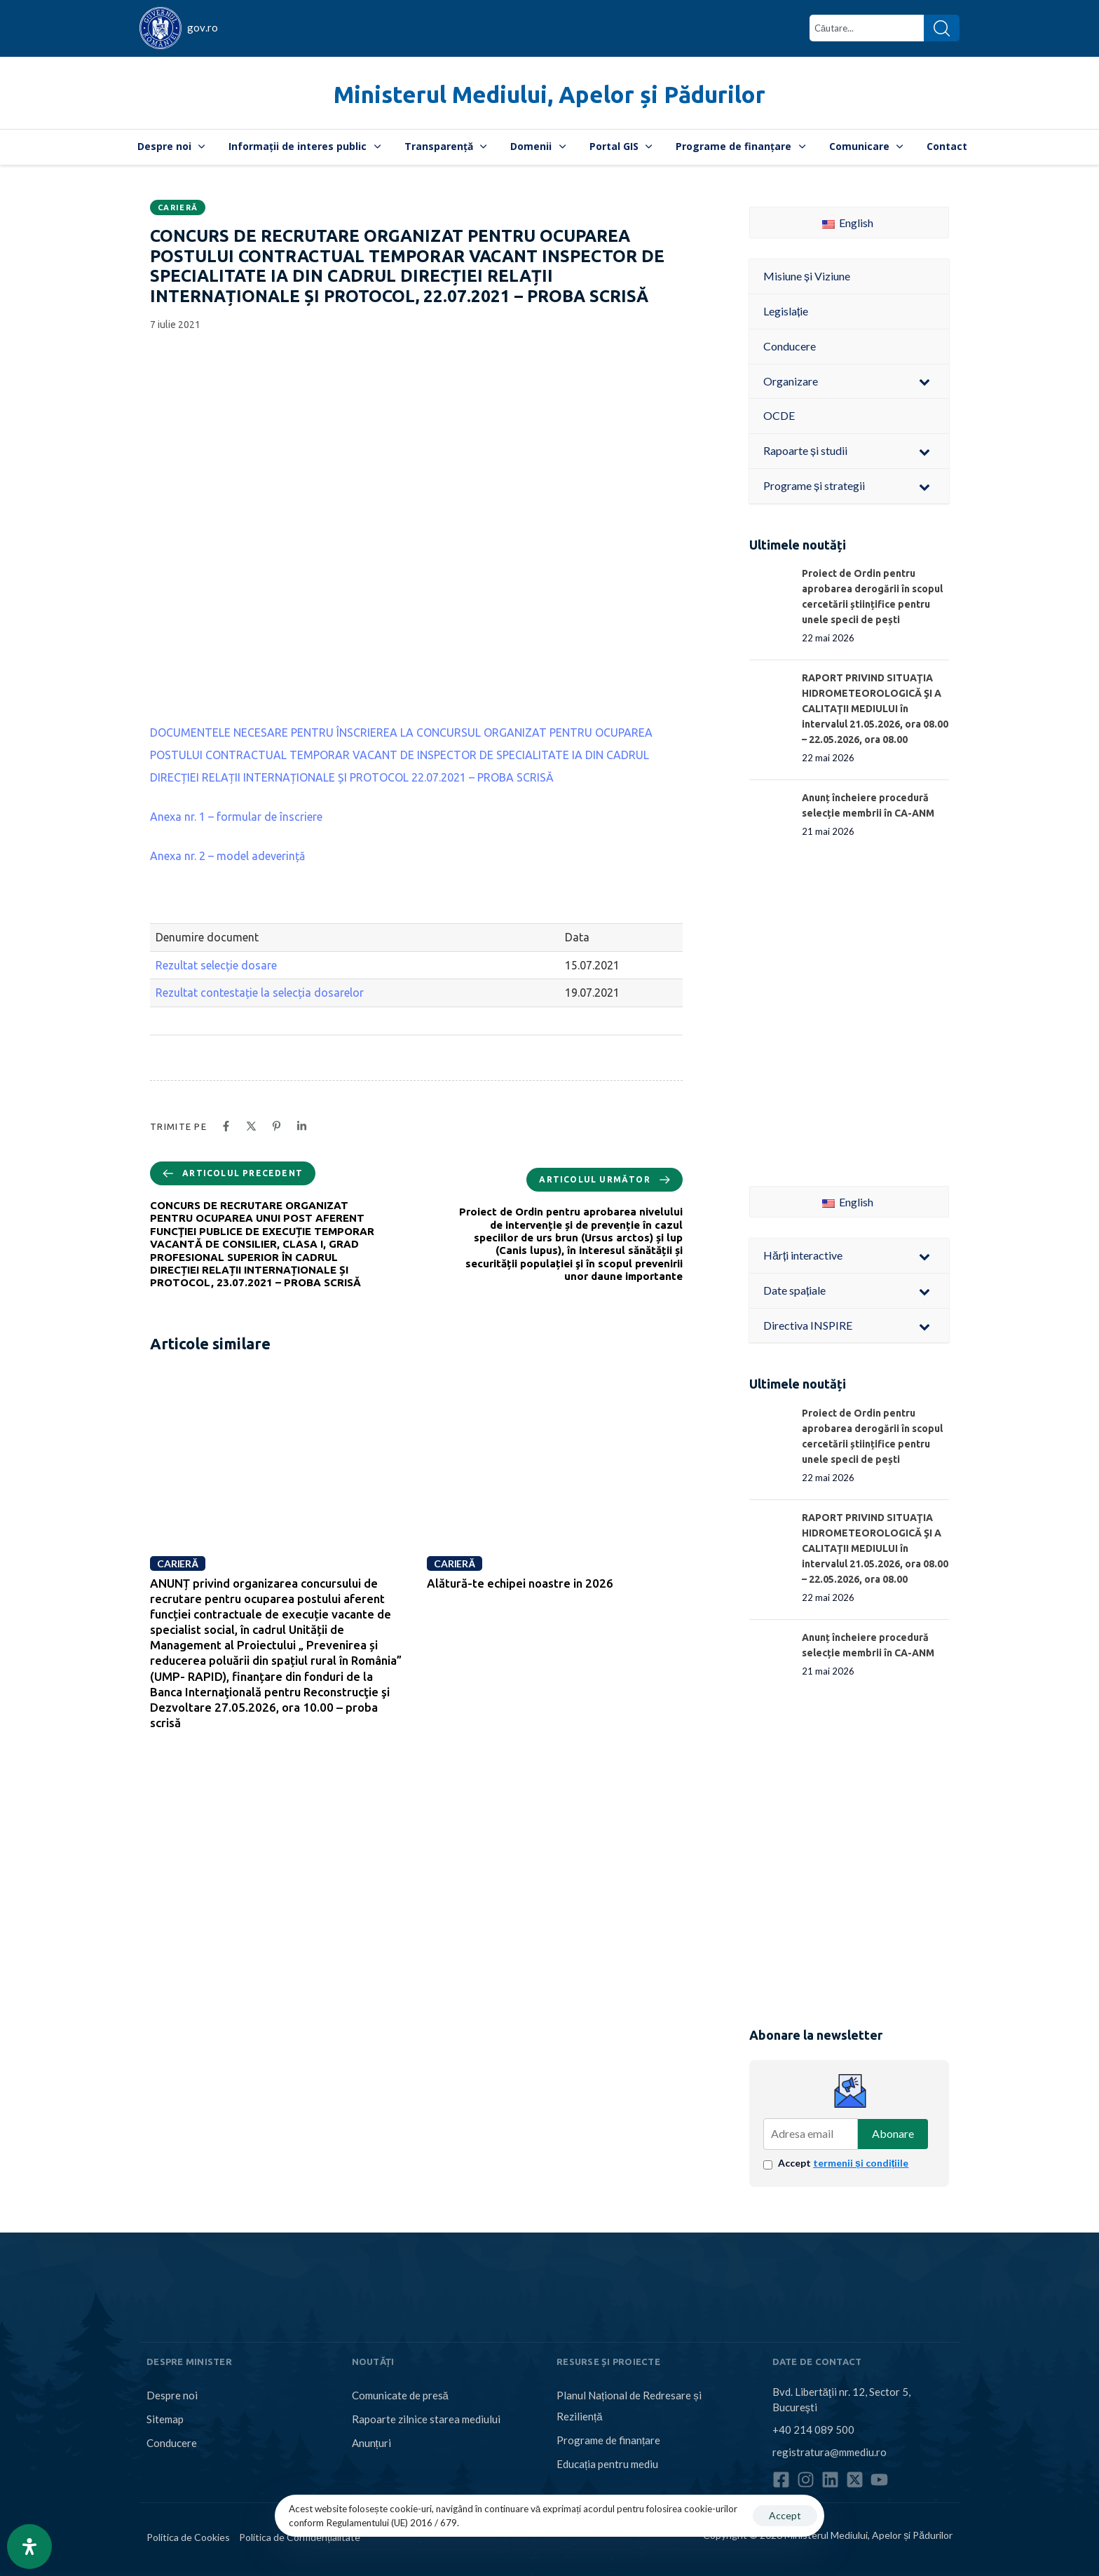 The width and height of the screenshot is (1099, 2576). What do you see at coordinates (165, 2419) in the screenshot?
I see `Sitemap` at bounding box center [165, 2419].